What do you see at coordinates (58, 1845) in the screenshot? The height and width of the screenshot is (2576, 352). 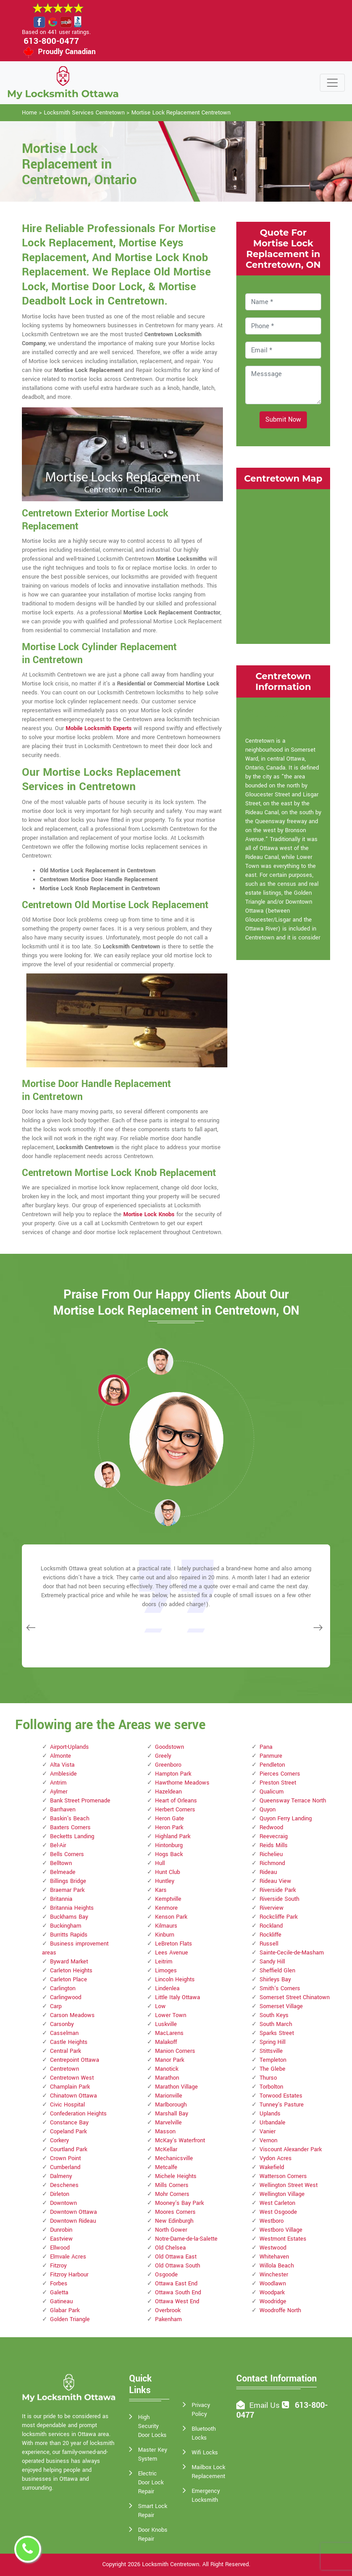 I see `Bel-Air` at bounding box center [58, 1845].